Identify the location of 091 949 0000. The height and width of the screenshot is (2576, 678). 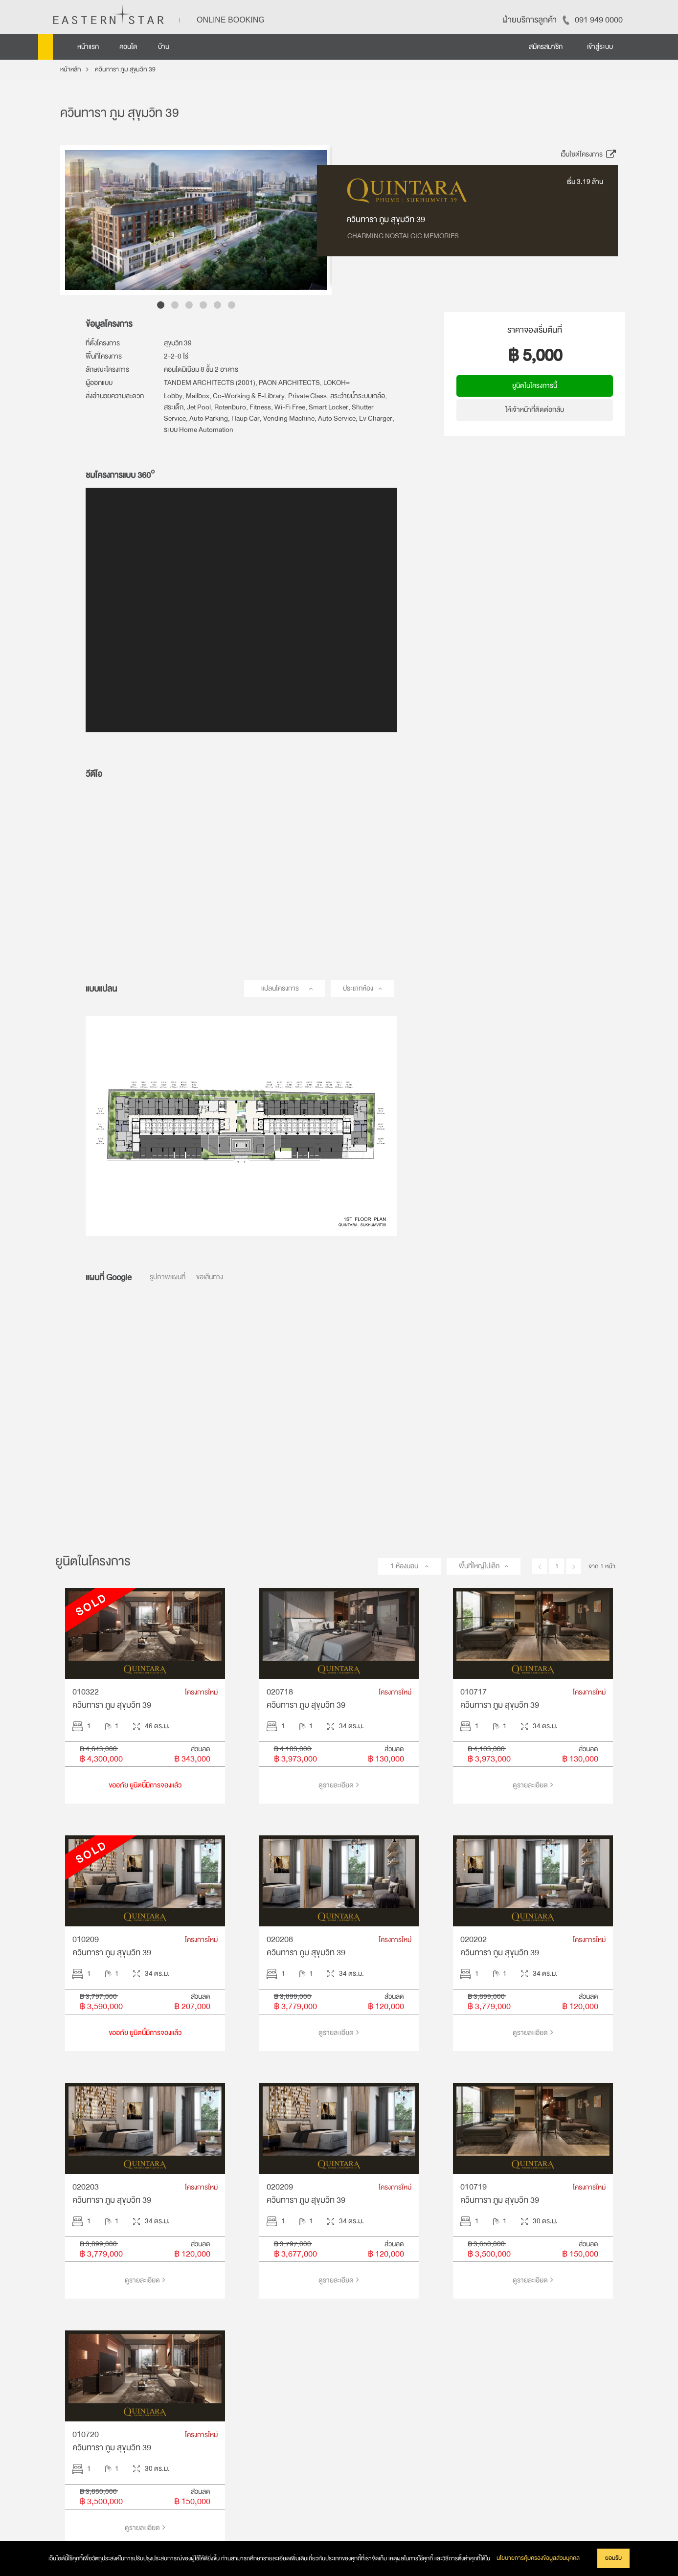
(599, 20).